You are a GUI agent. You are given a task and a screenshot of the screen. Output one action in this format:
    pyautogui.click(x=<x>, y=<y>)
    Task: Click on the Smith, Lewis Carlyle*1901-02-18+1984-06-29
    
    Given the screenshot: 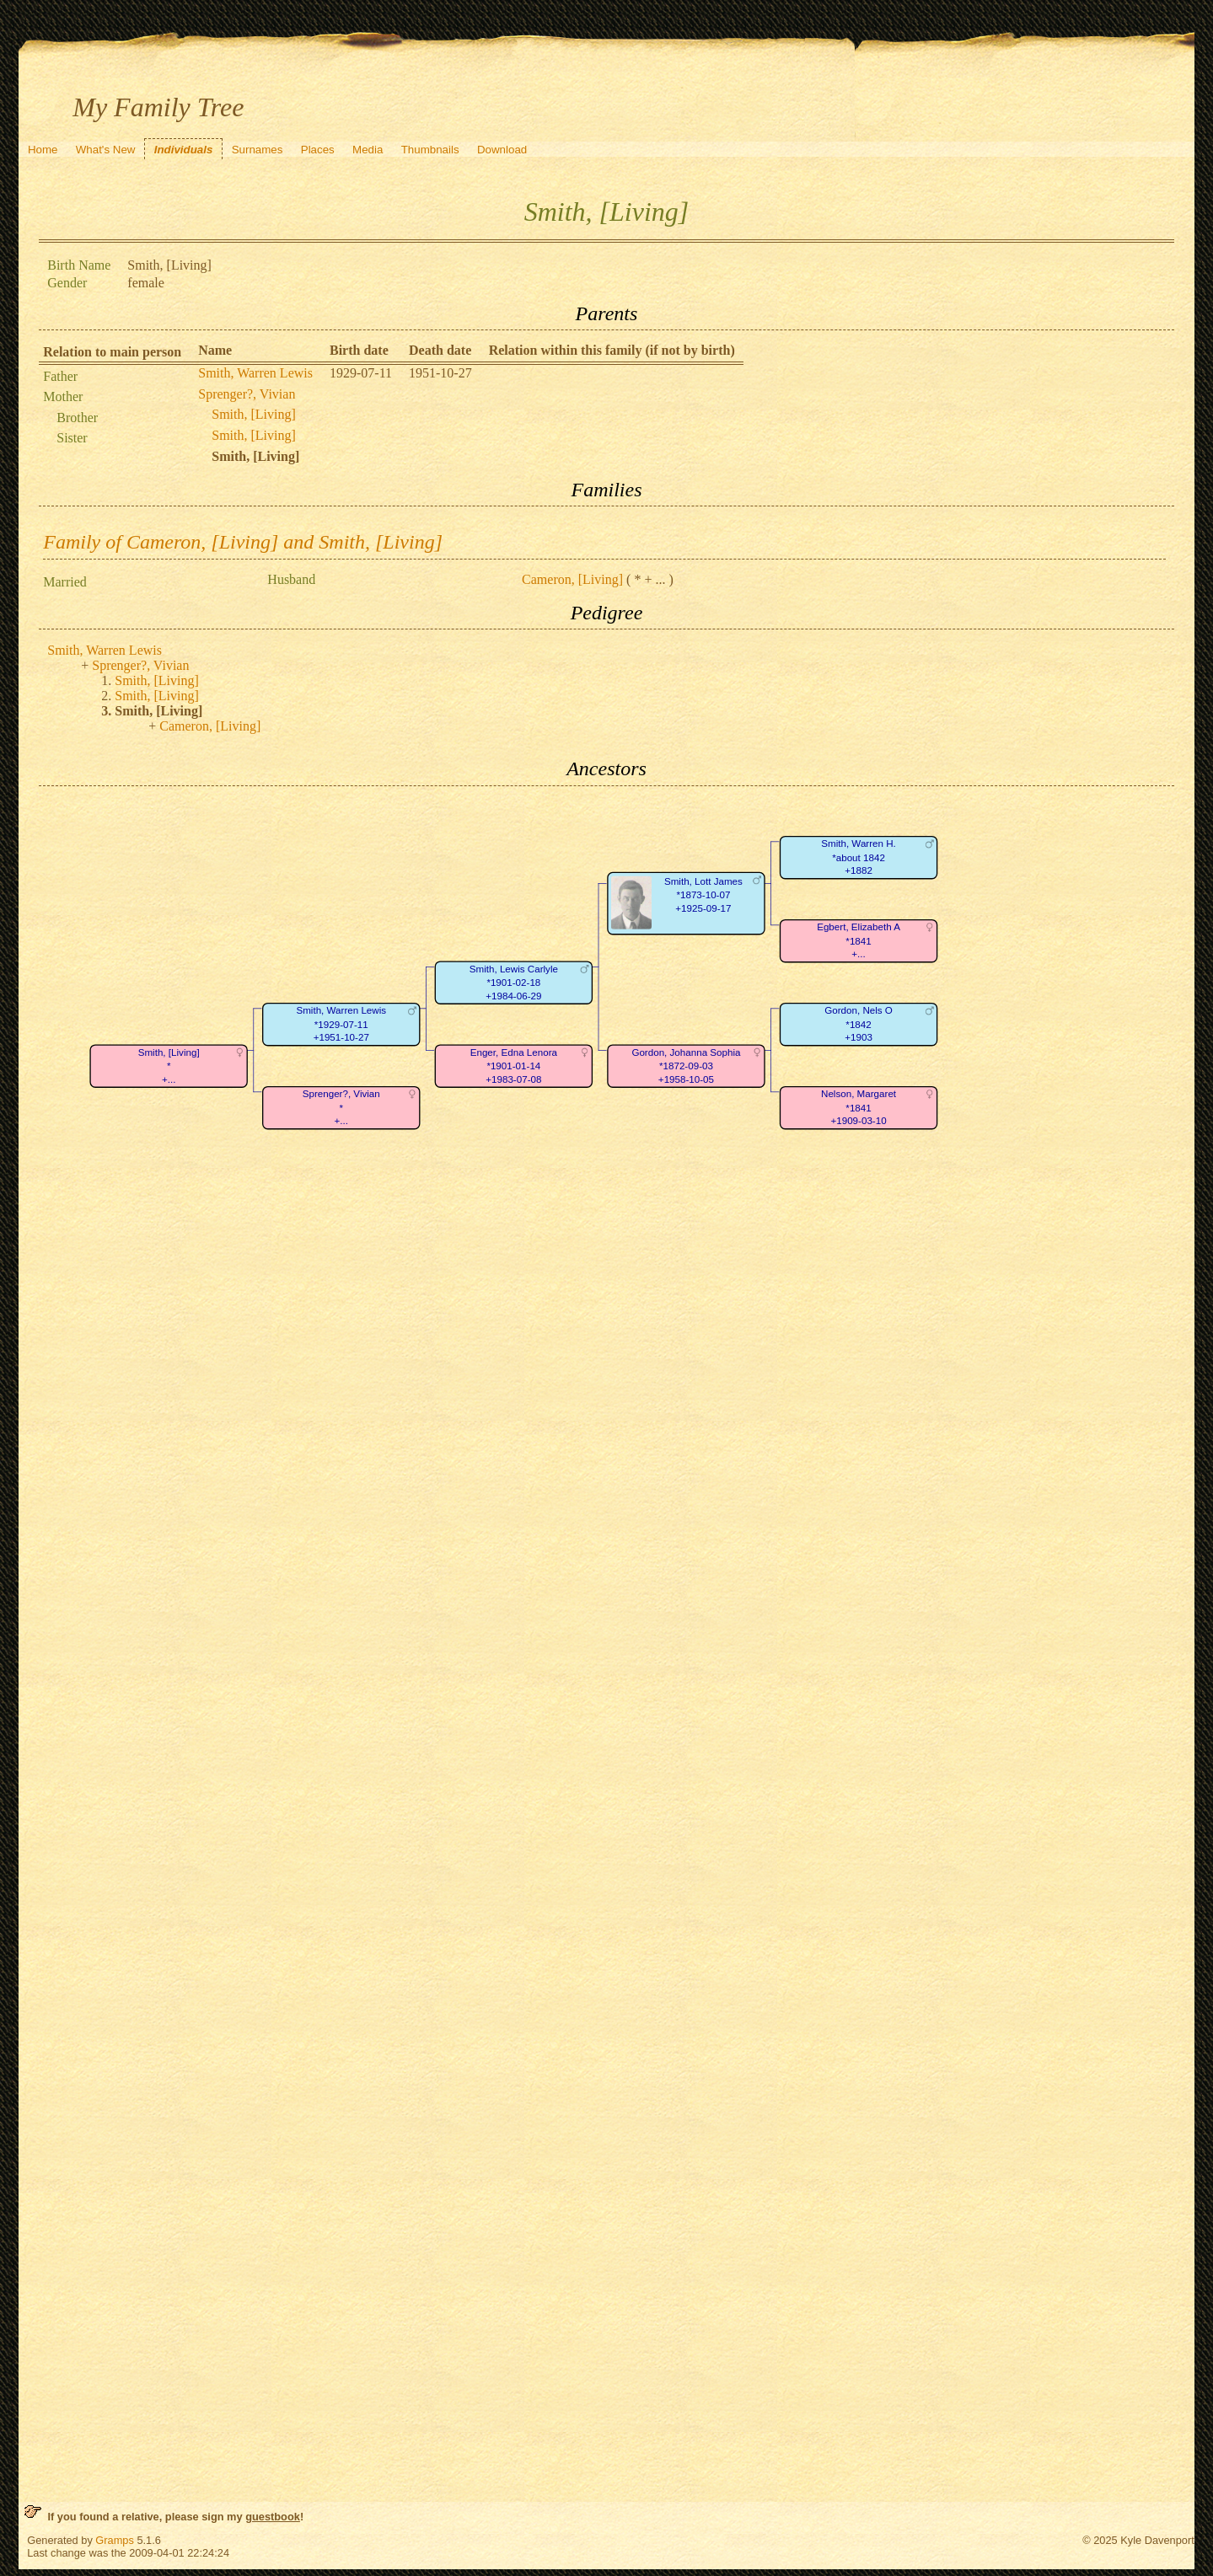 What is the action you would take?
    pyautogui.click(x=514, y=982)
    